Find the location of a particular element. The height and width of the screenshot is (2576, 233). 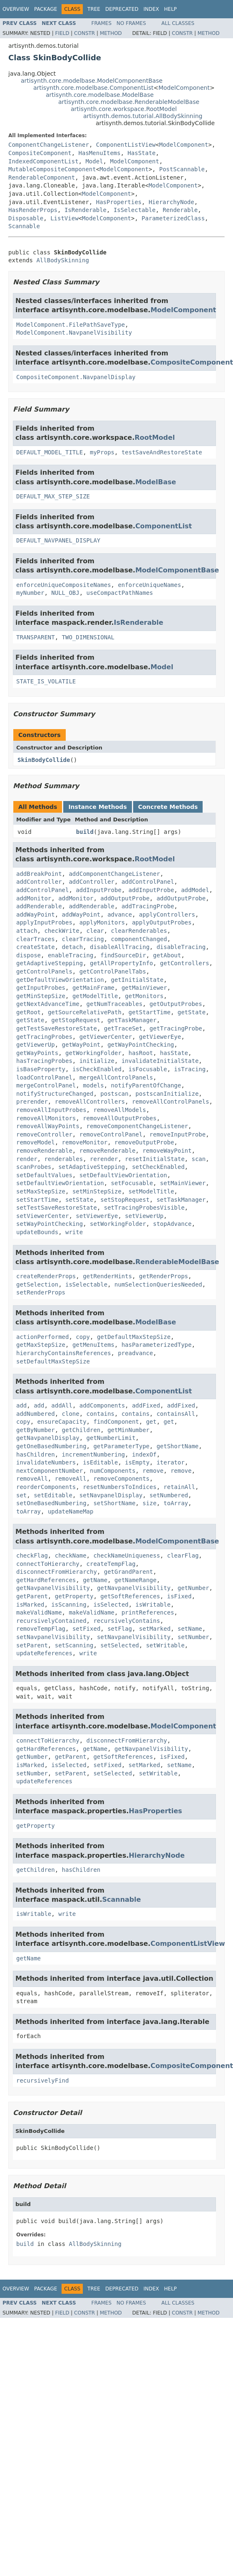

mergeAllControlPanels is located at coordinates (116, 1077).